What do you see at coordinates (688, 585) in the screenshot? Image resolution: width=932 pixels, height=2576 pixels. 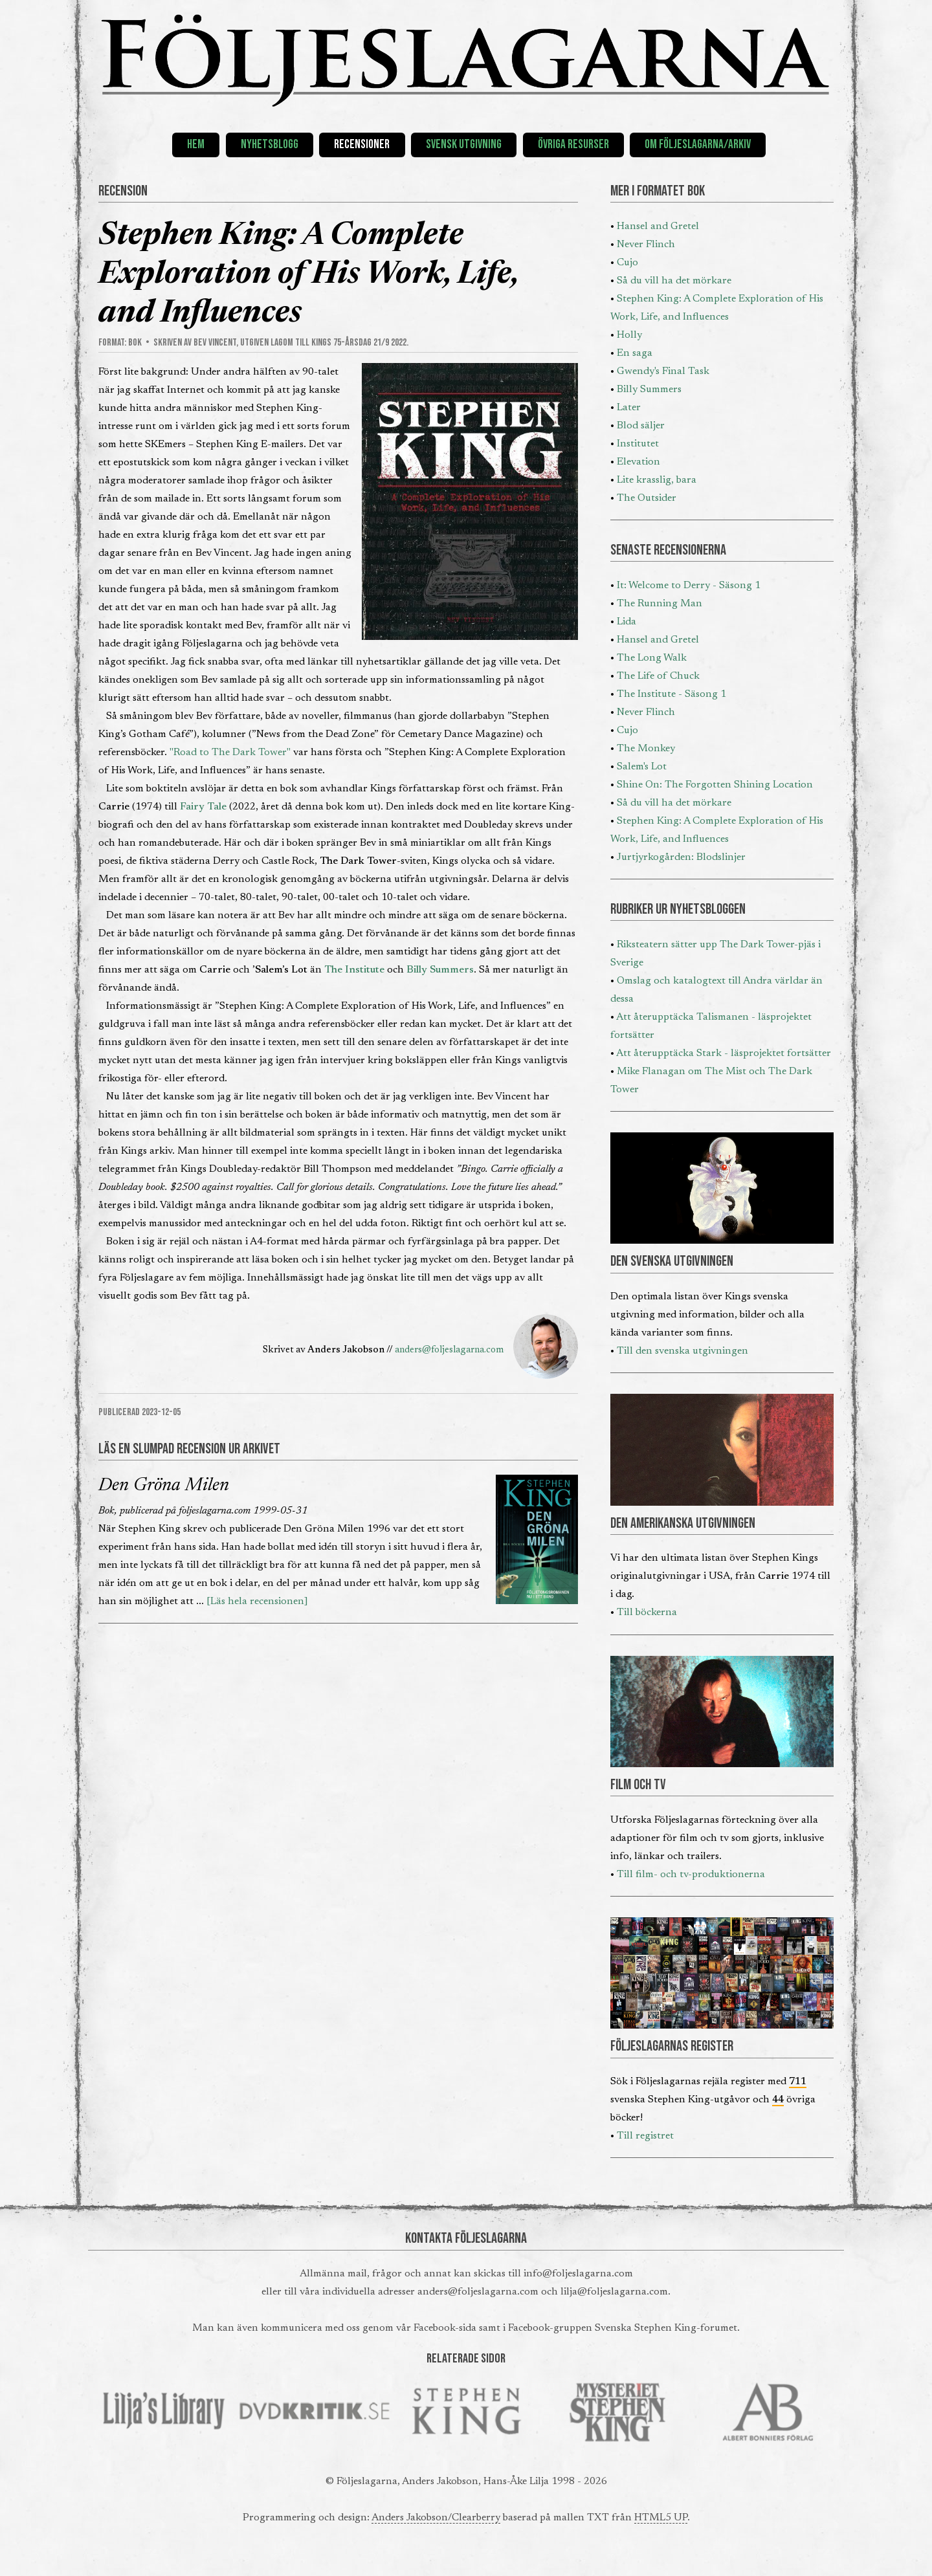 I see `It: Welcome to Derry - Säsong 1` at bounding box center [688, 585].